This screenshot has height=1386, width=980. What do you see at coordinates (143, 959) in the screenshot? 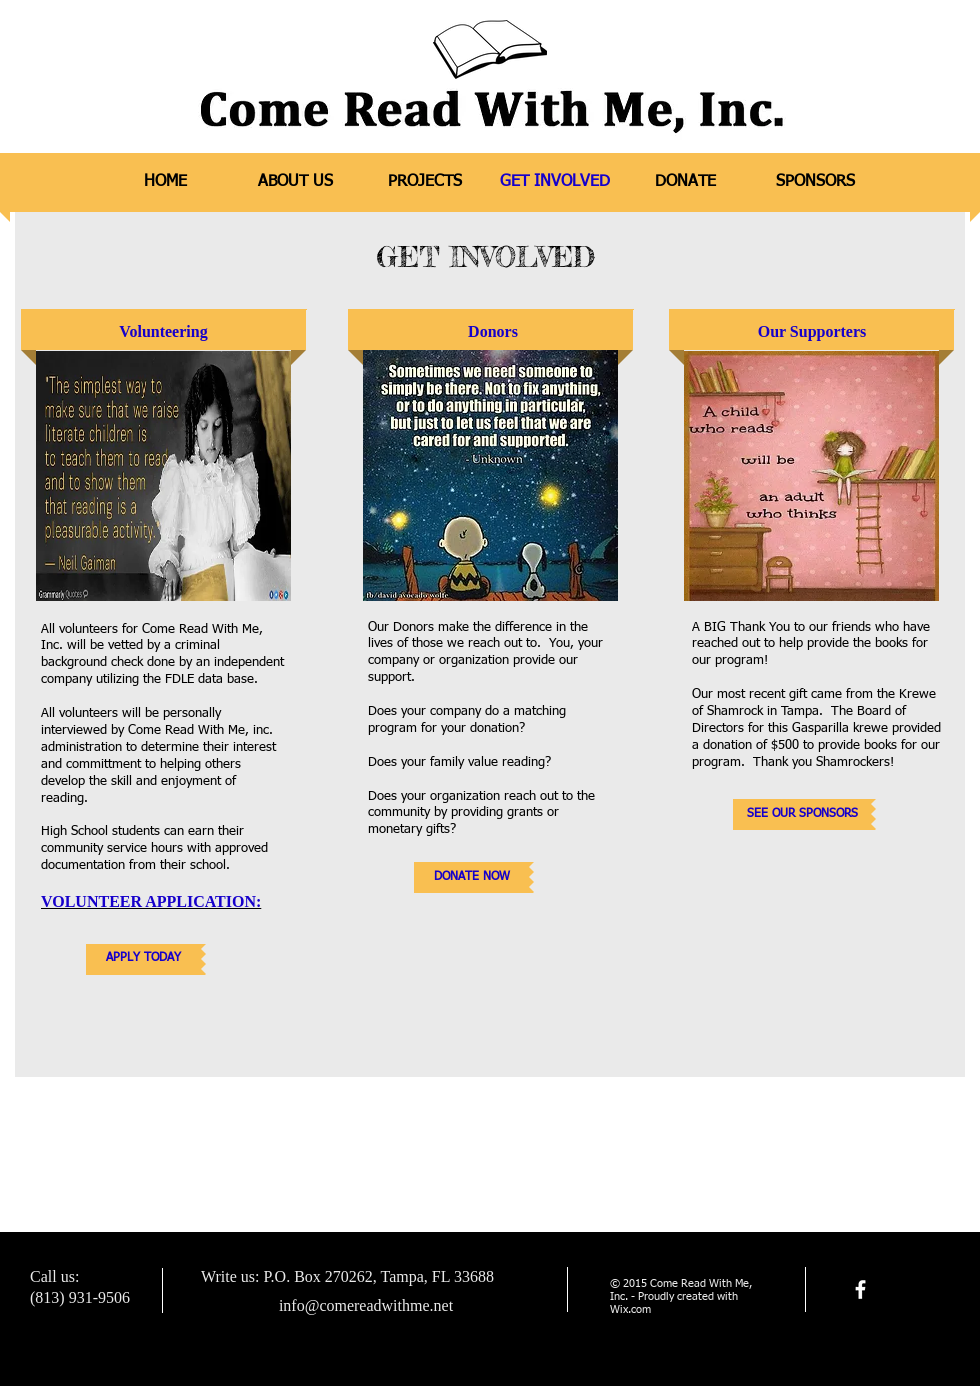
I see `[APPLY TODAY]` at bounding box center [143, 959].